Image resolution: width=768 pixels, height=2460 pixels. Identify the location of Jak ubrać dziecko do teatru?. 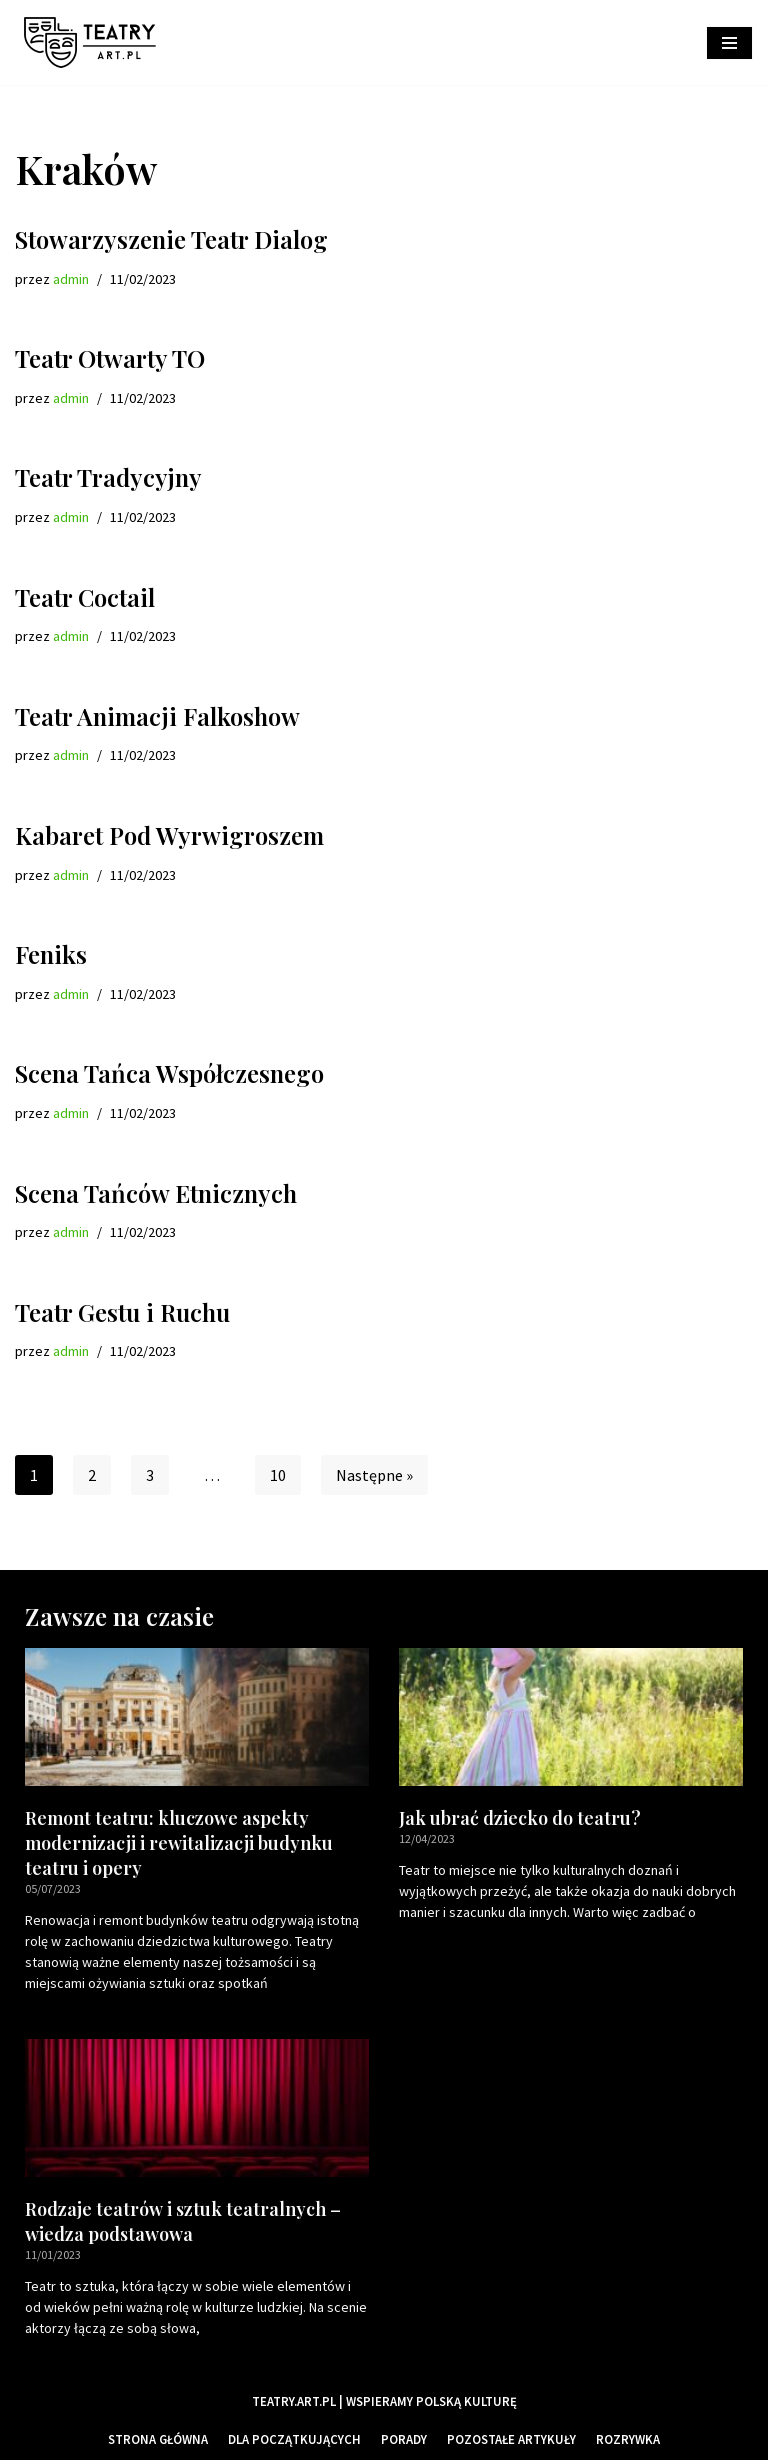
(520, 1818).